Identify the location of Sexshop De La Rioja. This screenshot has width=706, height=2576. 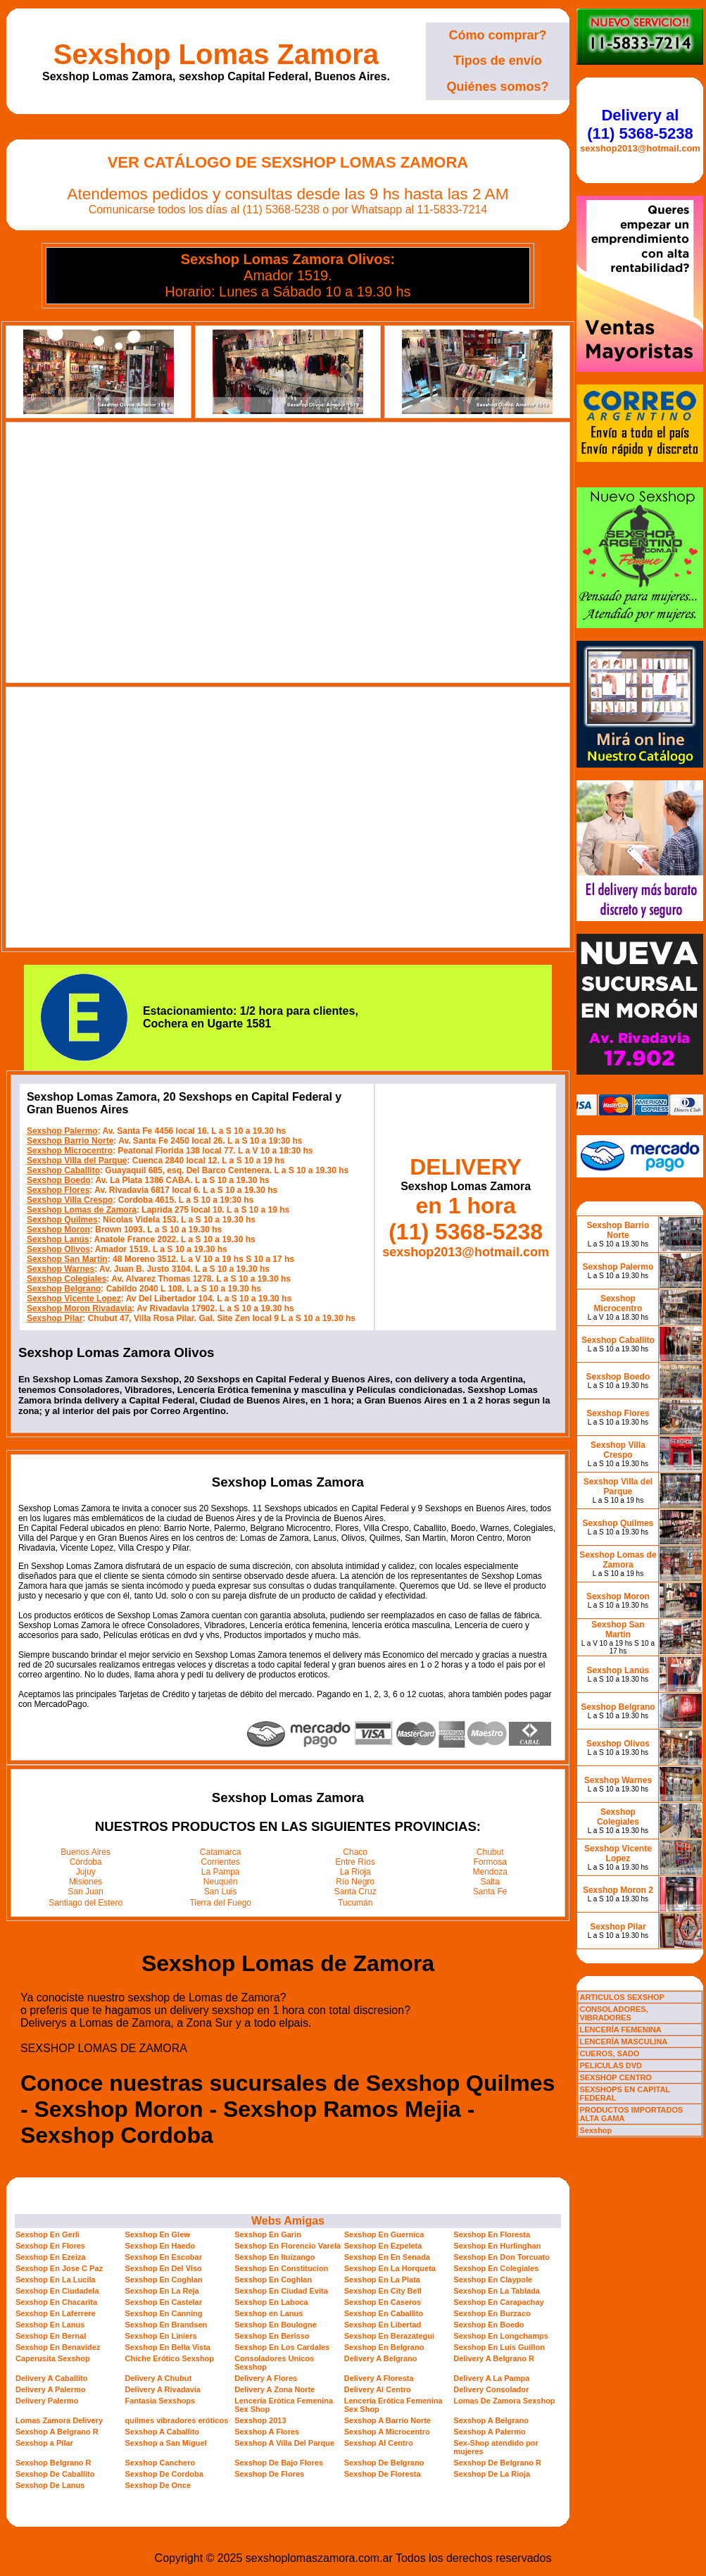
(491, 2474).